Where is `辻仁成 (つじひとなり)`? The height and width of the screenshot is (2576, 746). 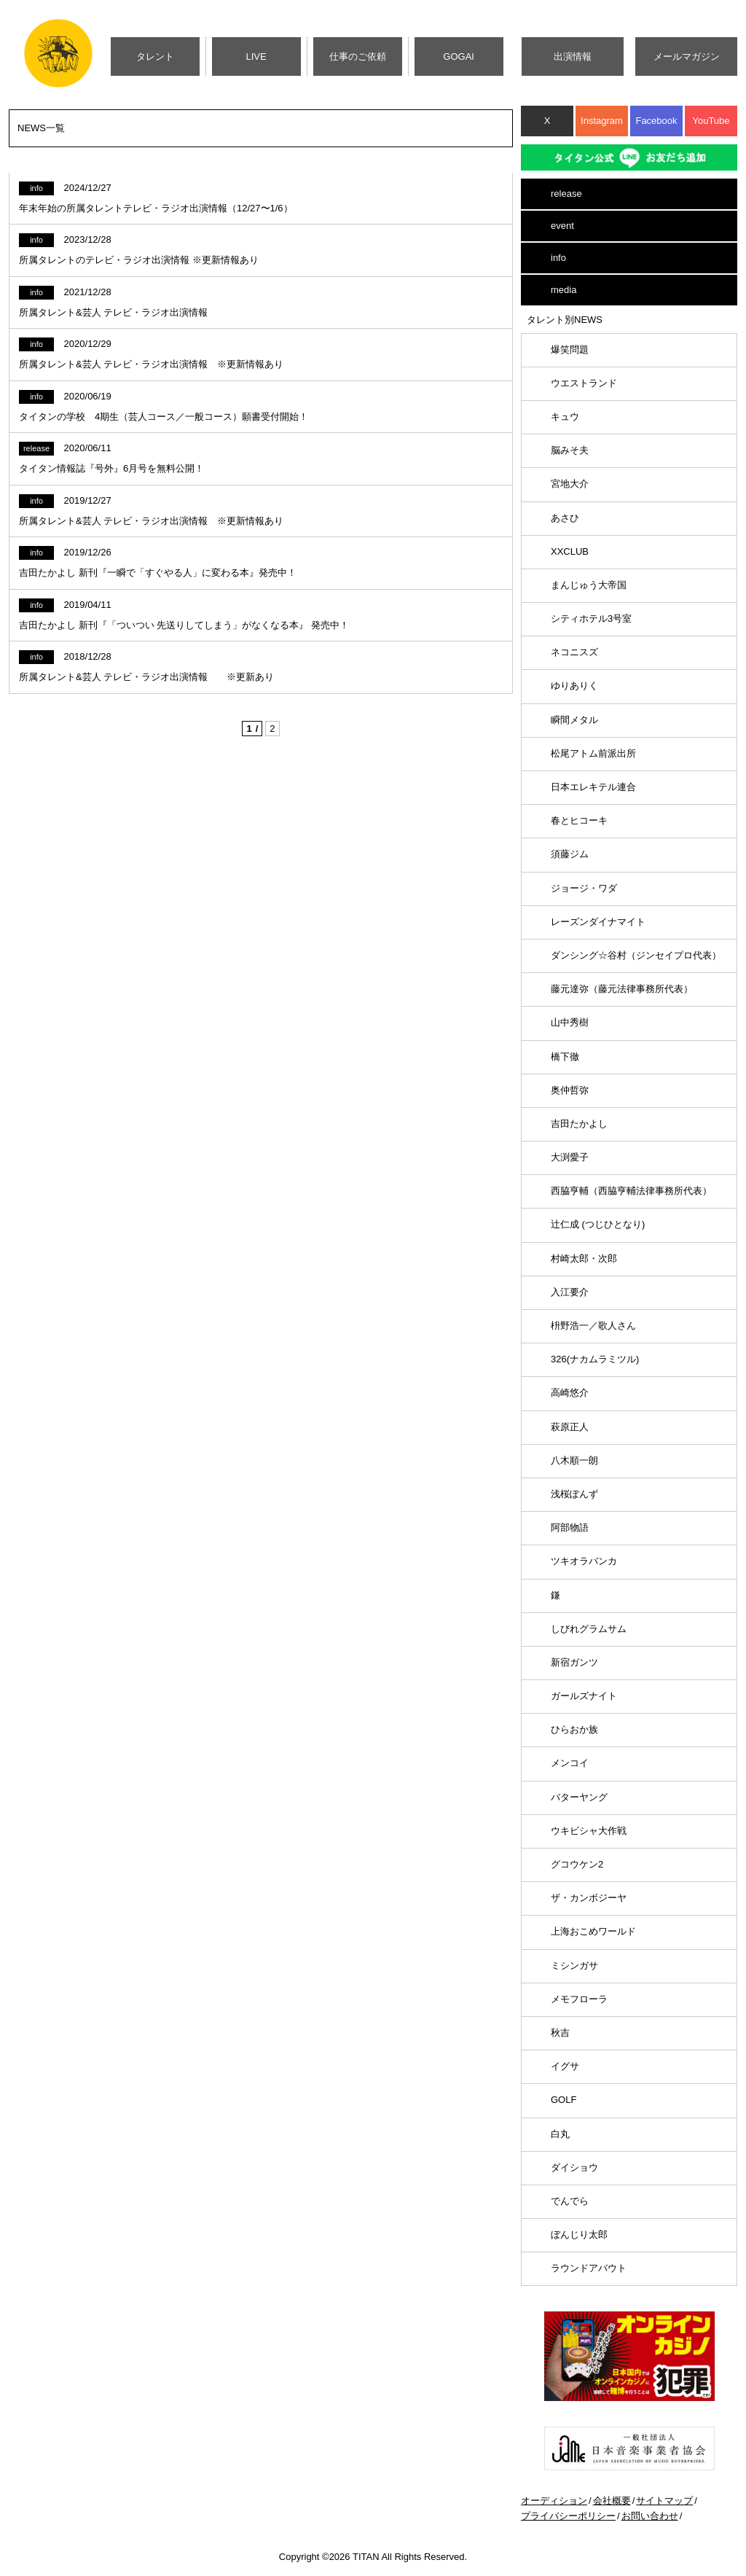 辻仁成 (つじひとなり) is located at coordinates (598, 1224).